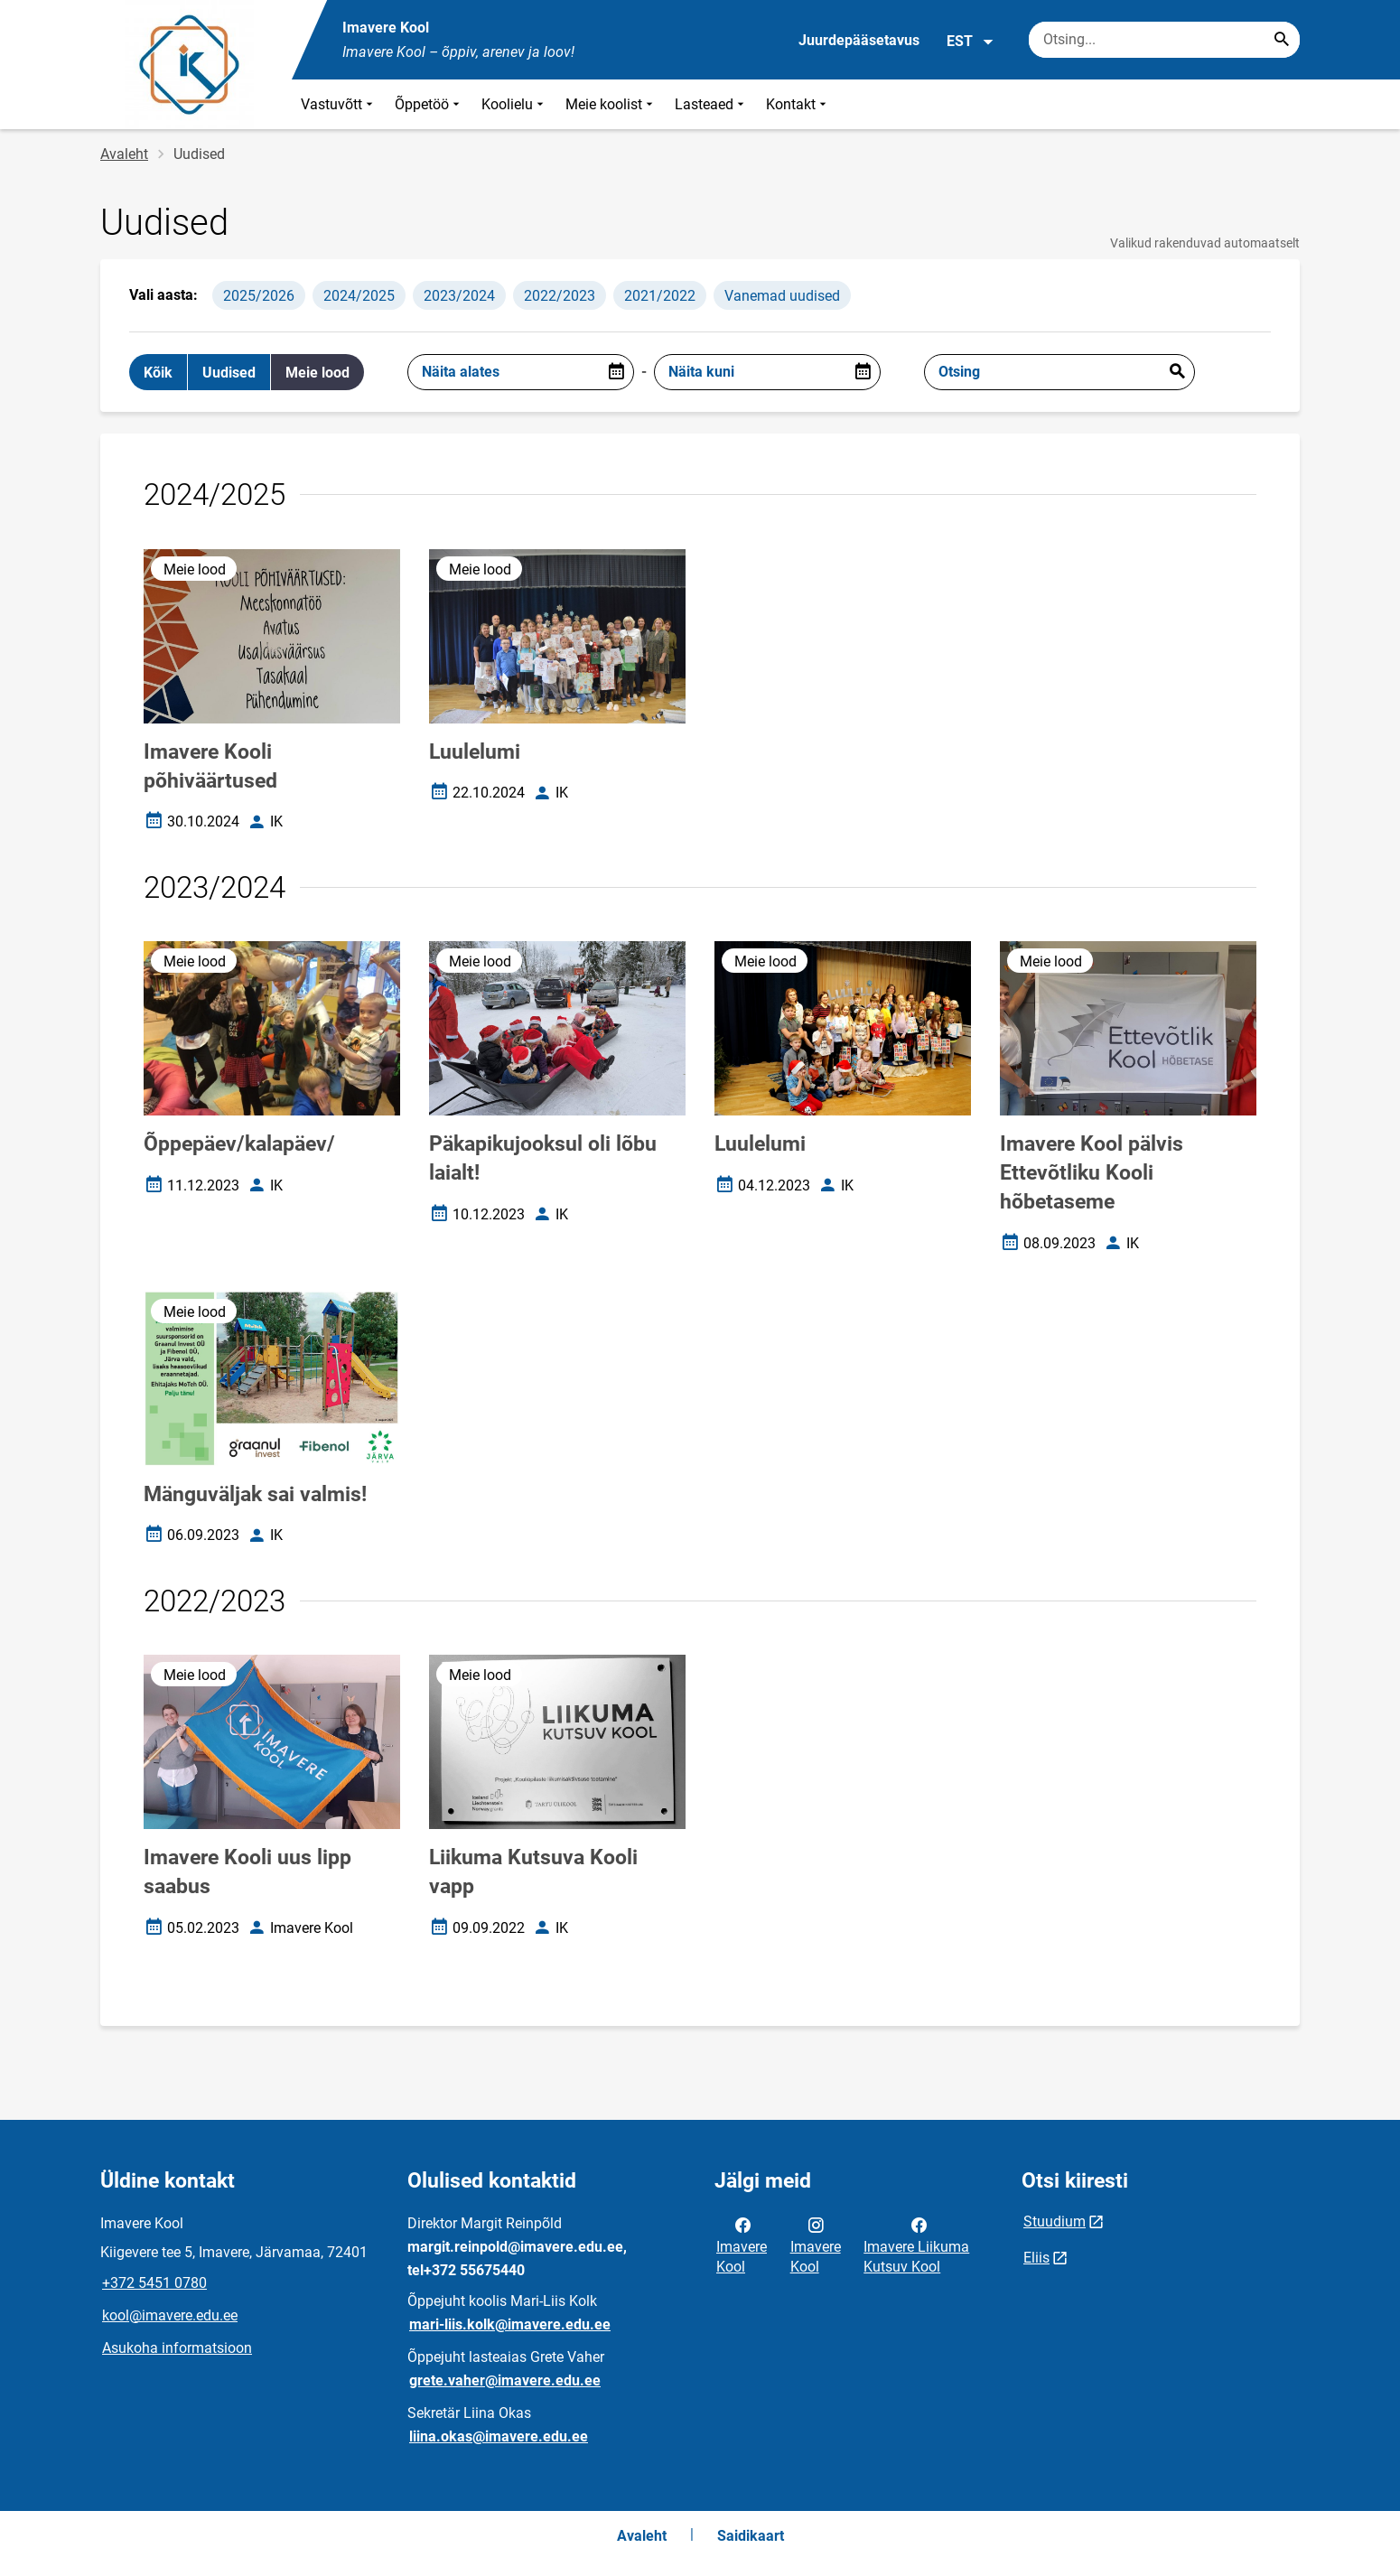 This screenshot has height=2576, width=1400. What do you see at coordinates (170, 2315) in the screenshot?
I see `kool@imavere.edu.ee` at bounding box center [170, 2315].